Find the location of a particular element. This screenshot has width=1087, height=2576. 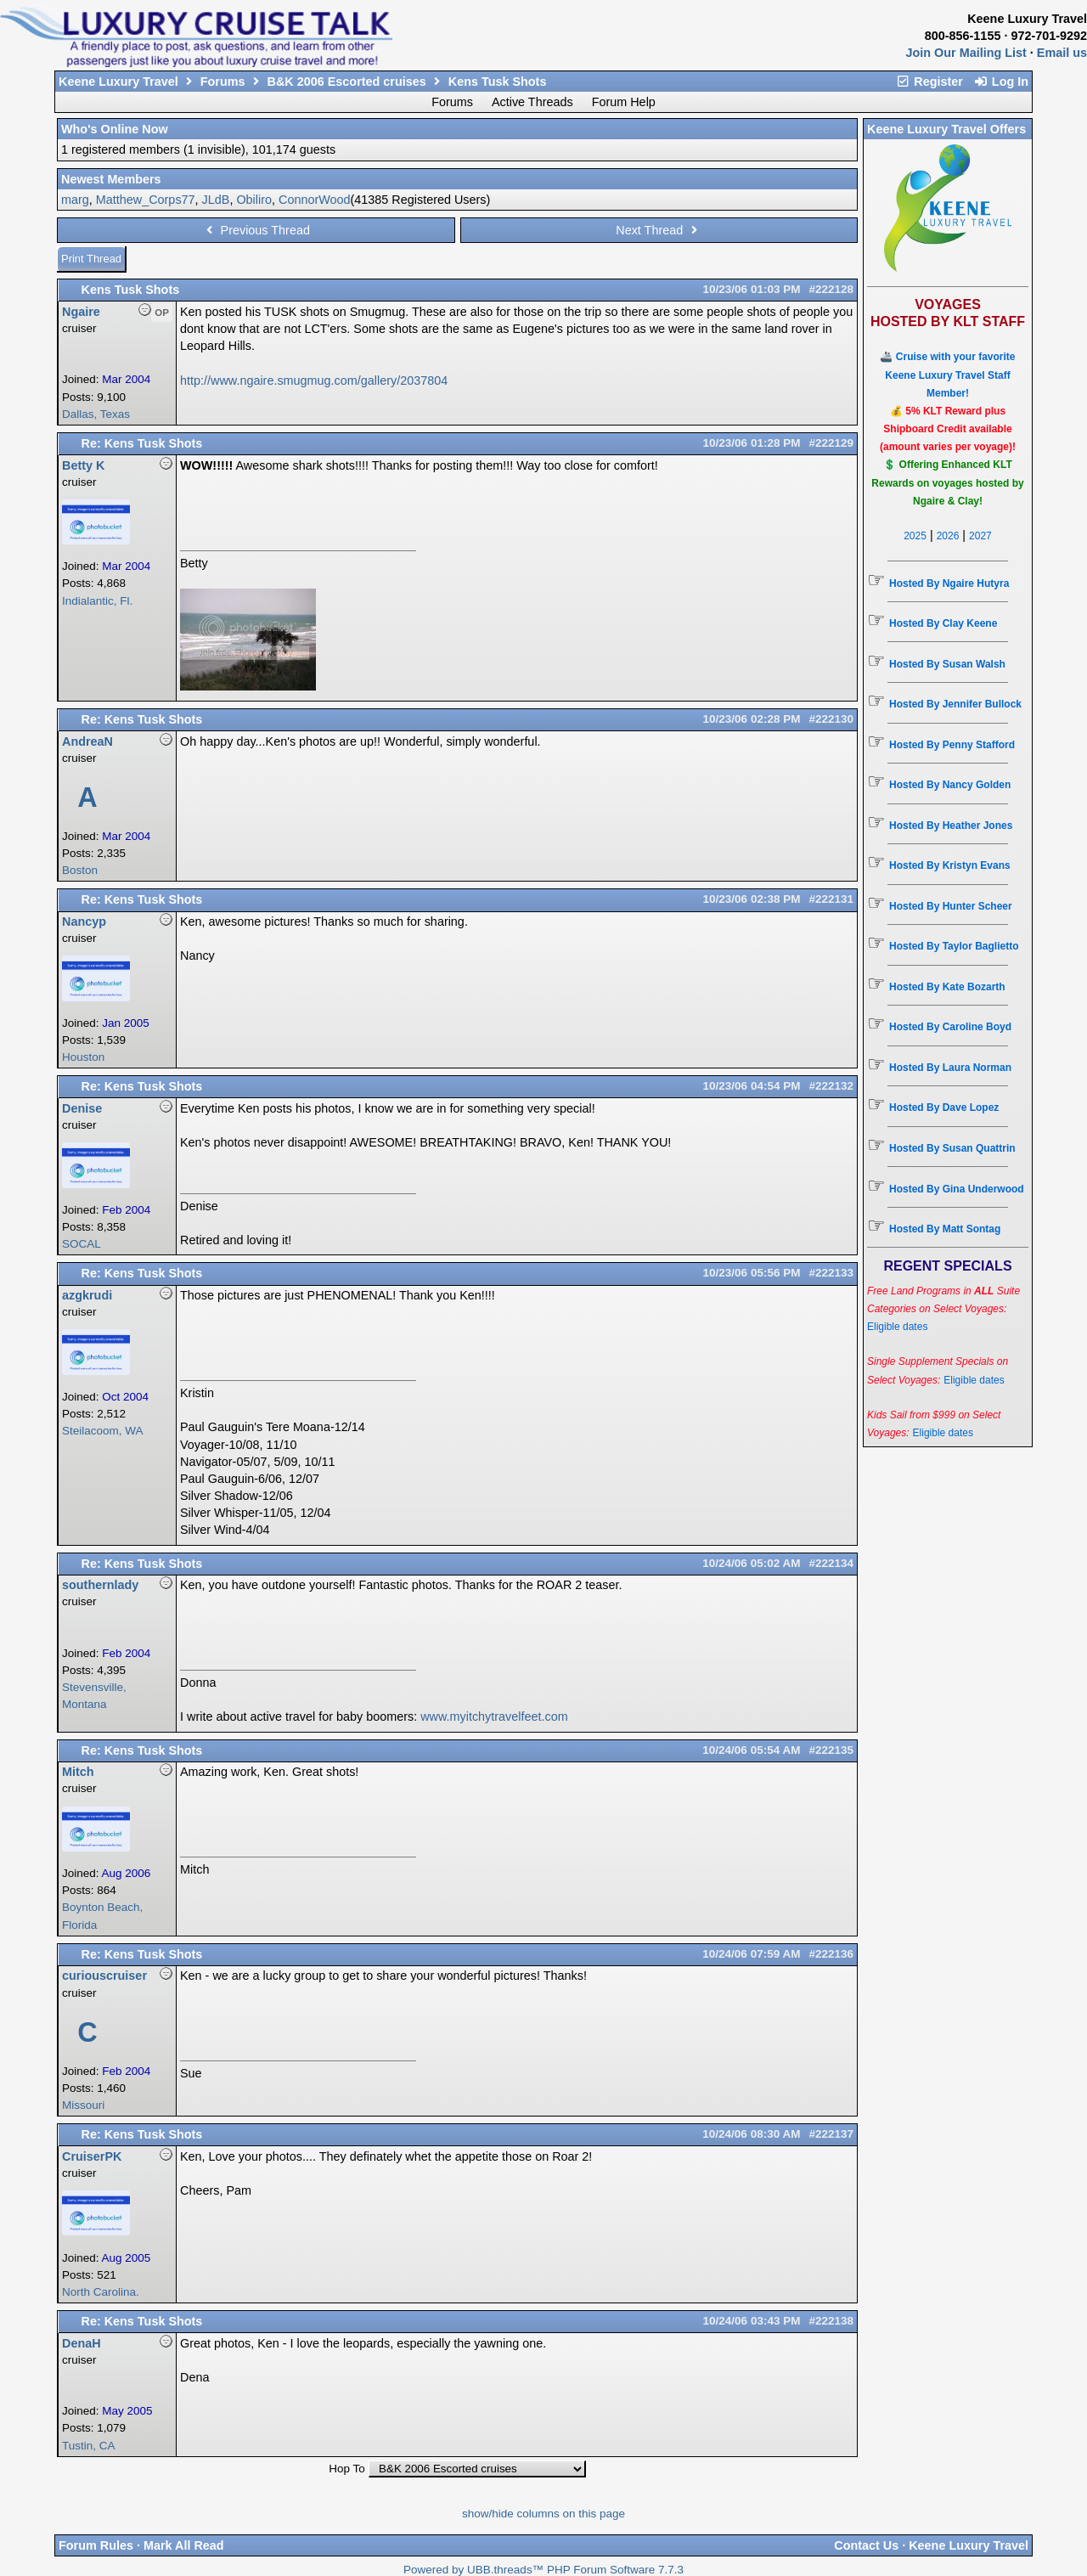

southernlady is located at coordinates (100, 1585).